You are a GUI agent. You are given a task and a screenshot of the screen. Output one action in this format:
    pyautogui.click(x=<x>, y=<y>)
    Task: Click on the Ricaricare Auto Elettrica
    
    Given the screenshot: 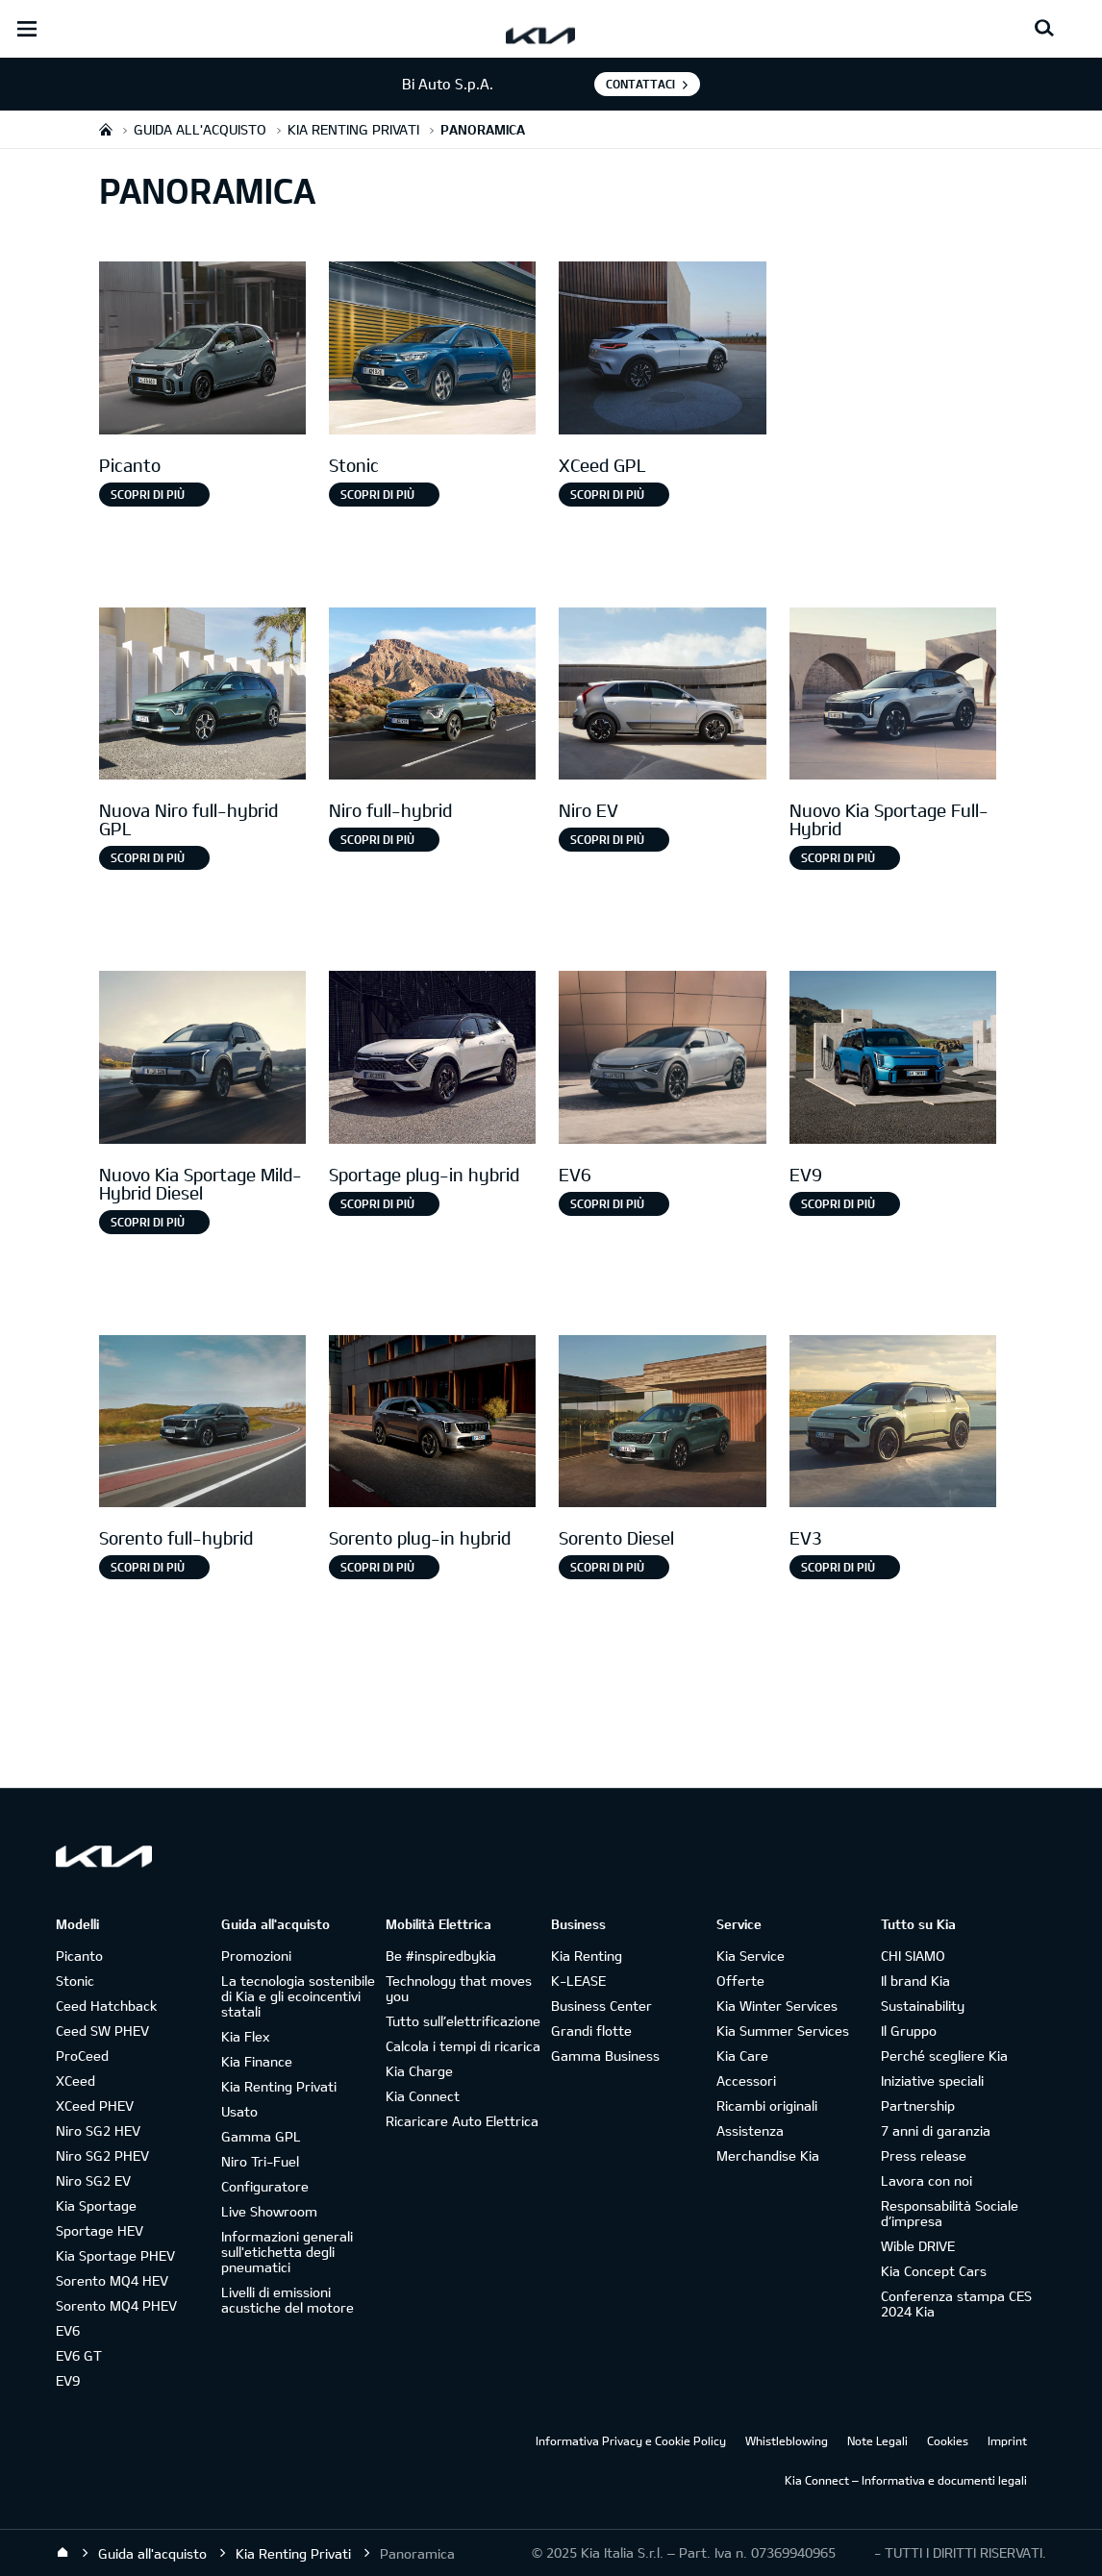 What is the action you would take?
    pyautogui.click(x=462, y=2121)
    